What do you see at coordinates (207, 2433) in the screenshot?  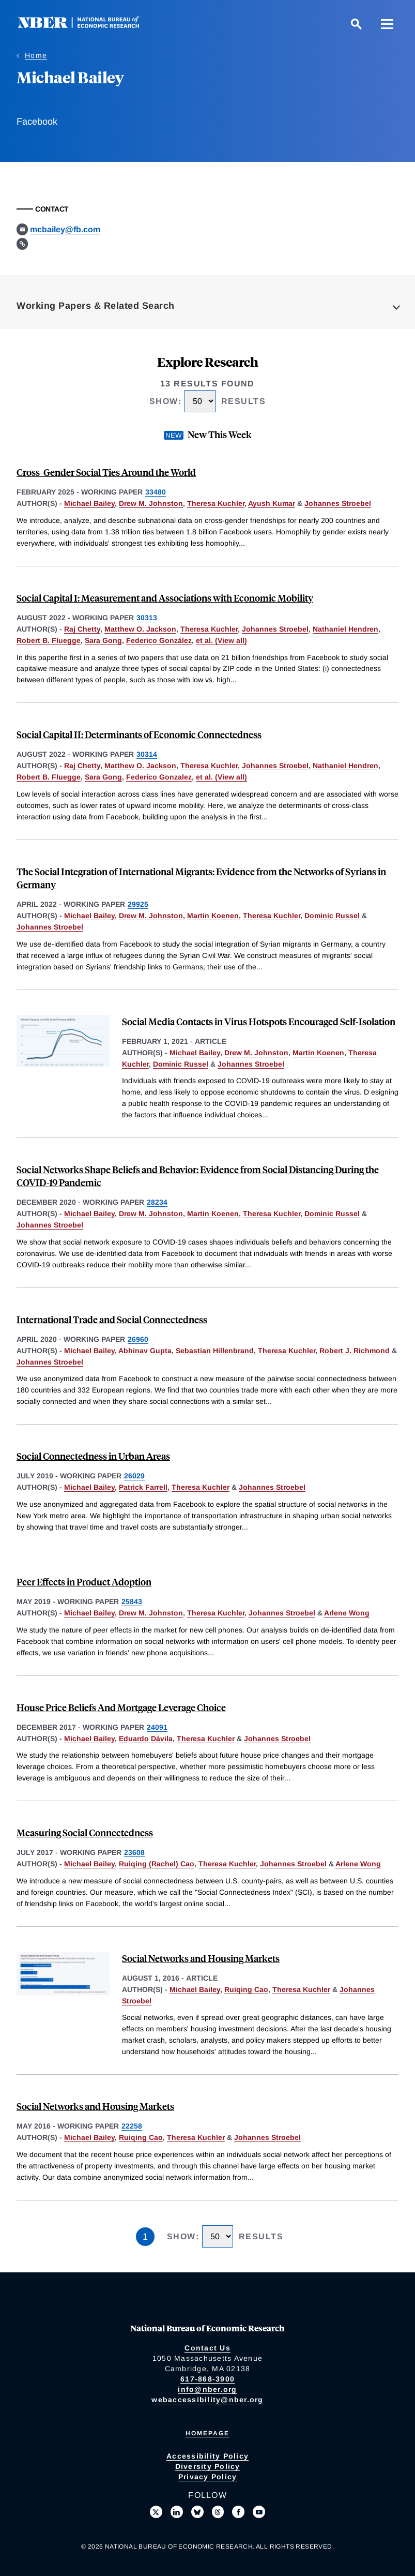 I see `Homepage` at bounding box center [207, 2433].